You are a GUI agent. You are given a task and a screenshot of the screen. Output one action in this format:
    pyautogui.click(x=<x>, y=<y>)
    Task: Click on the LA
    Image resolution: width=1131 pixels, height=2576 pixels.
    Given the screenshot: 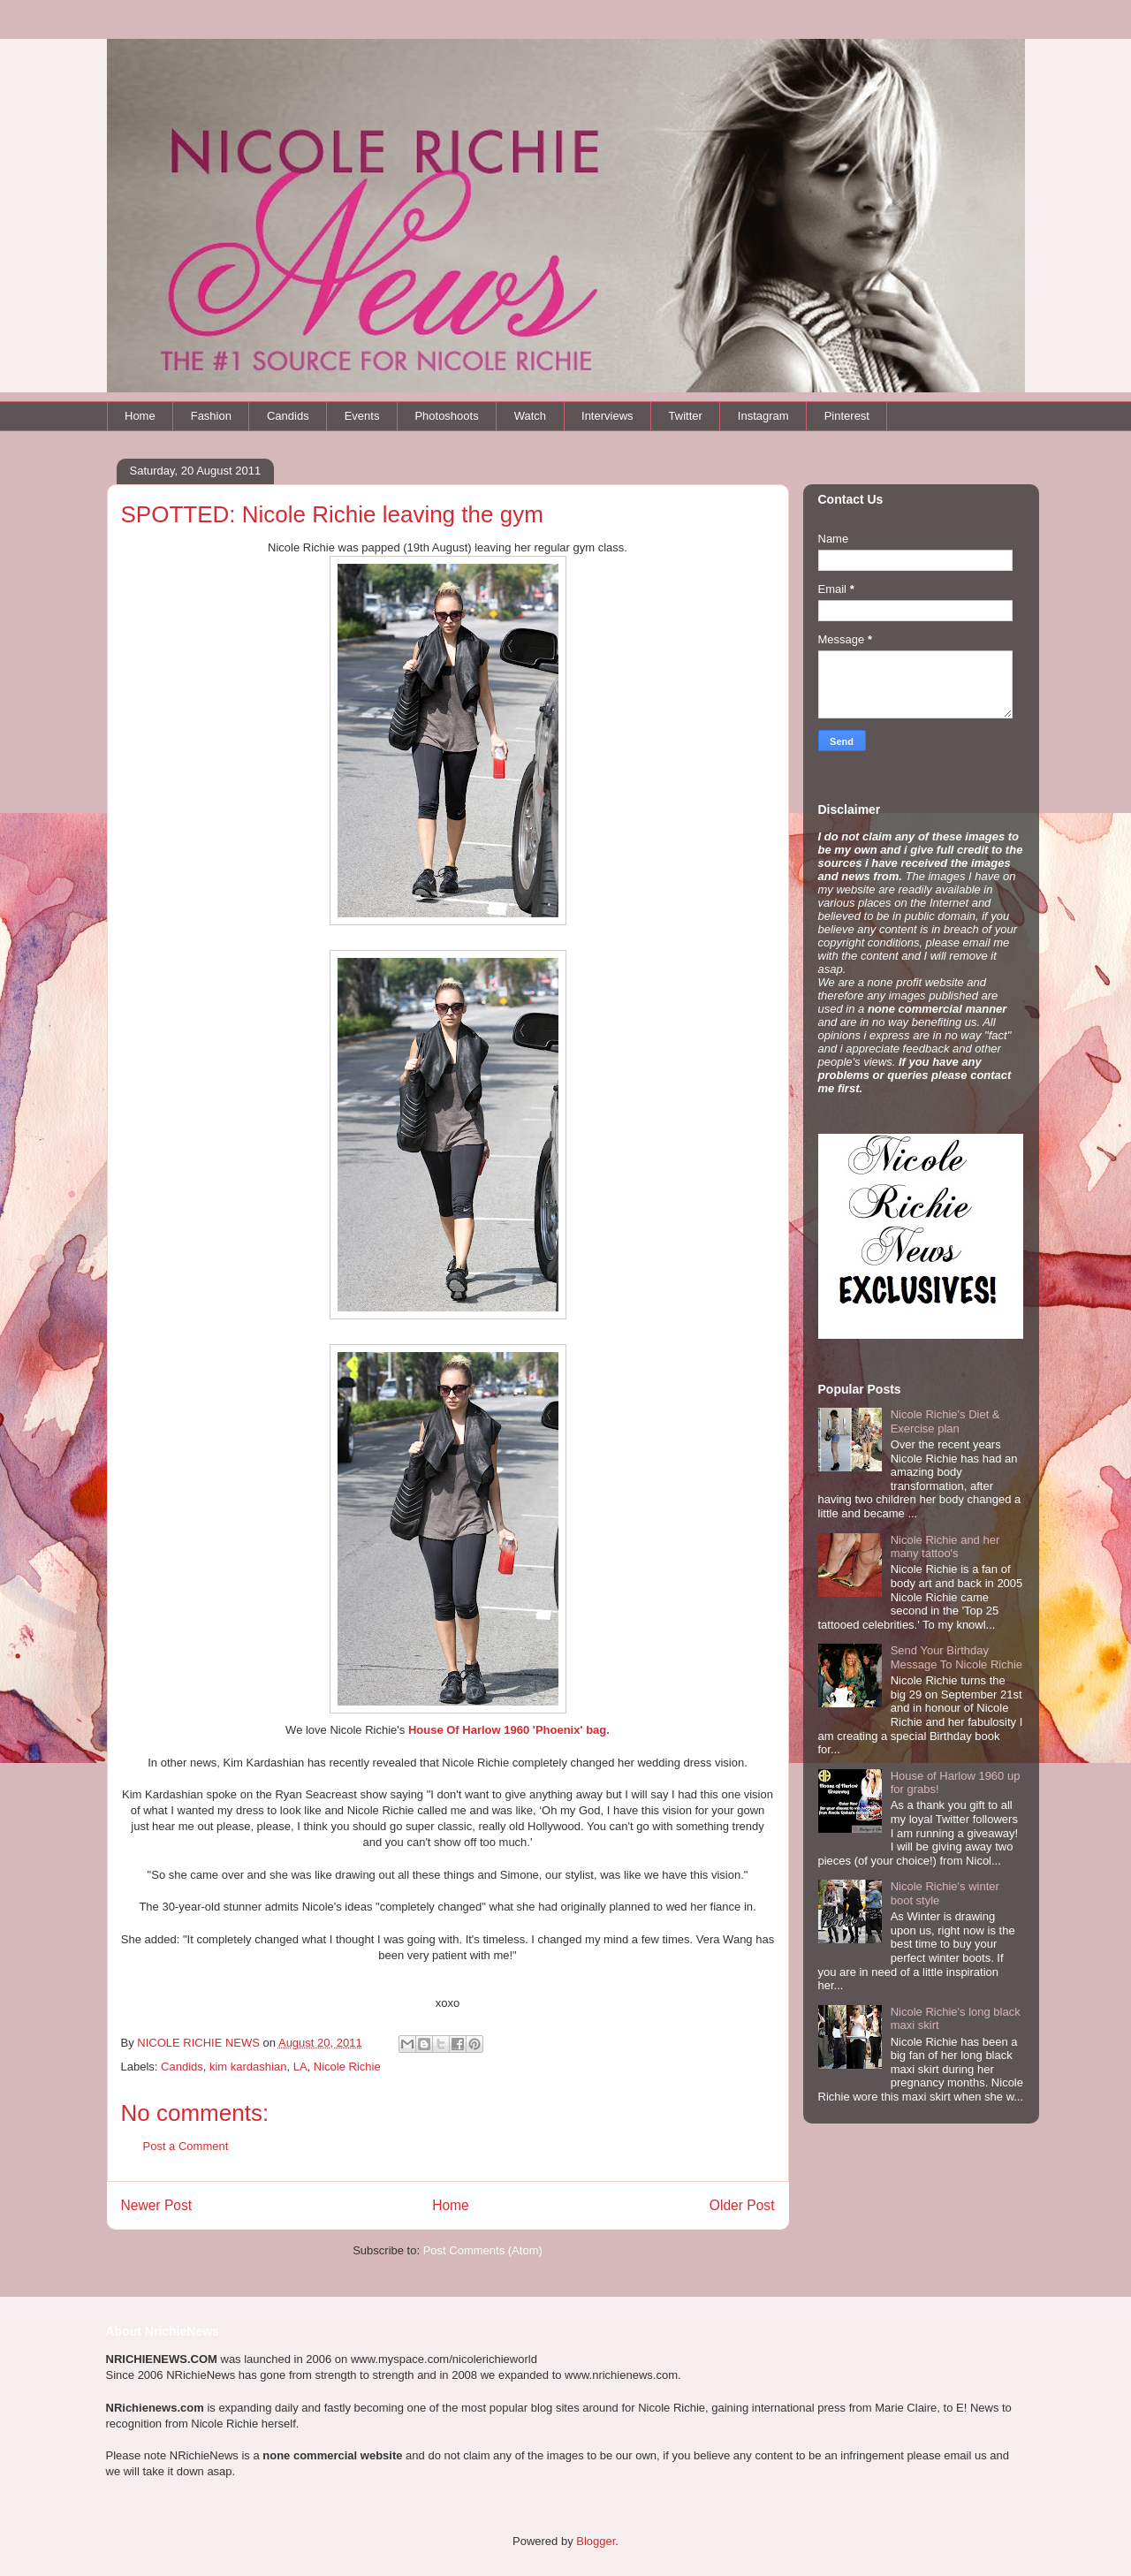 What is the action you would take?
    pyautogui.click(x=300, y=2066)
    